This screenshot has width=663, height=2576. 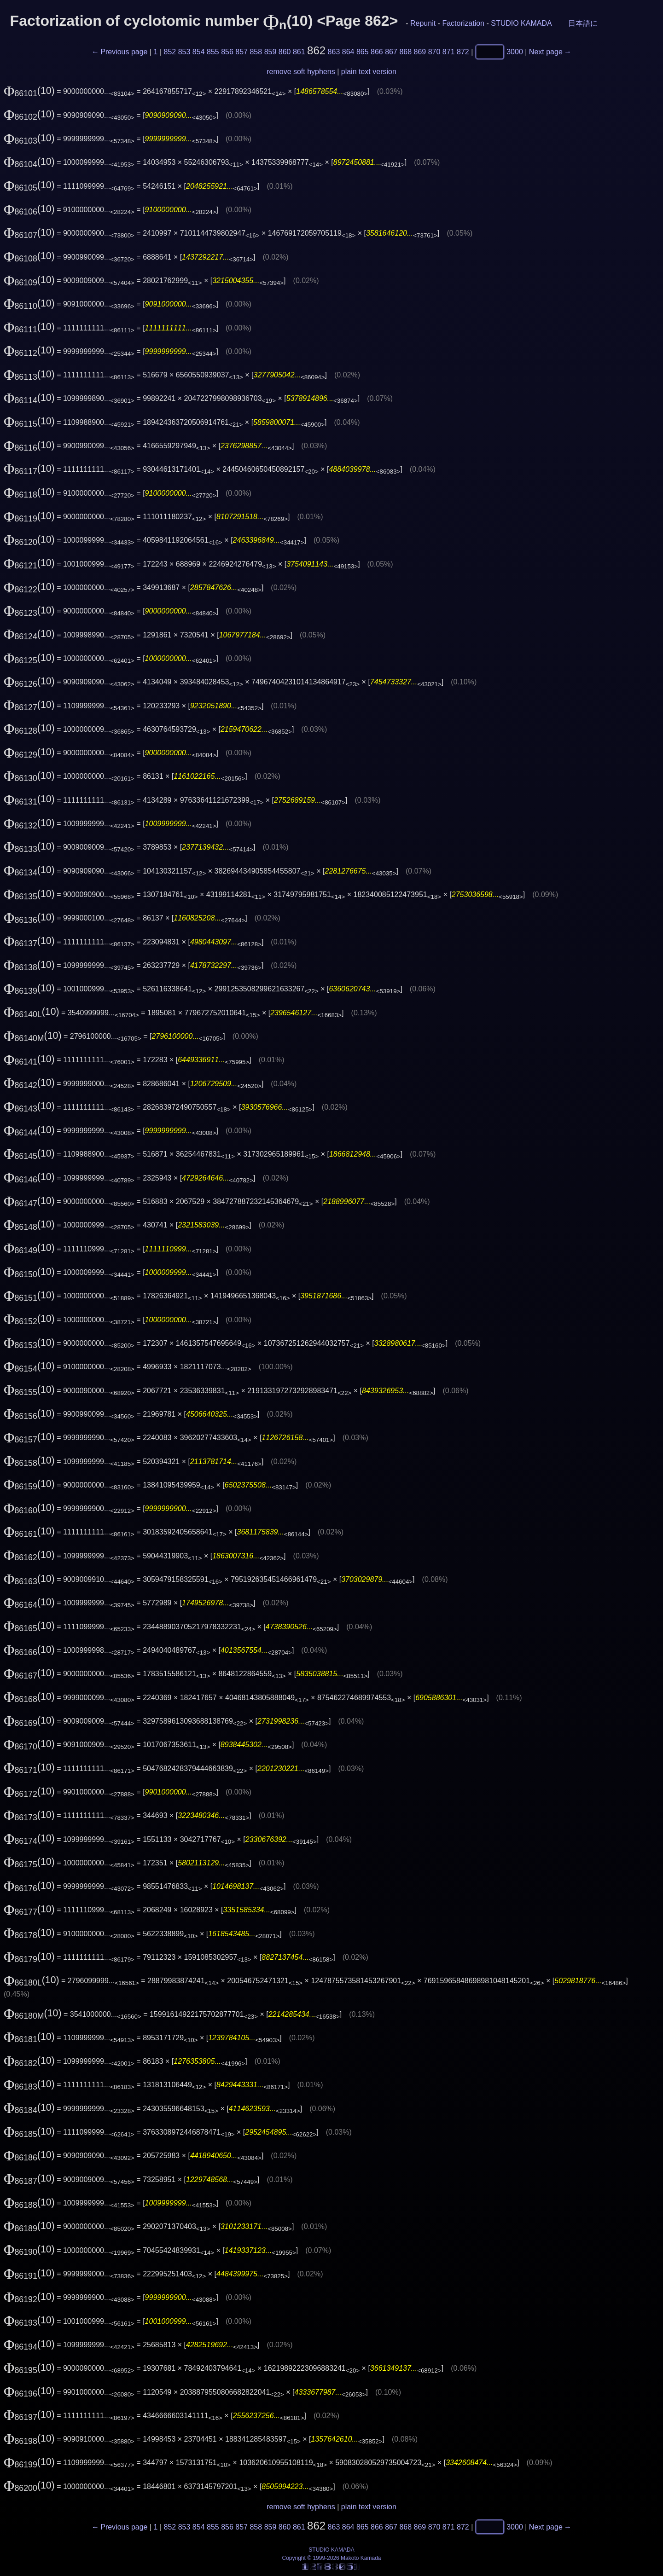 I want to click on 861, so click(x=299, y=52).